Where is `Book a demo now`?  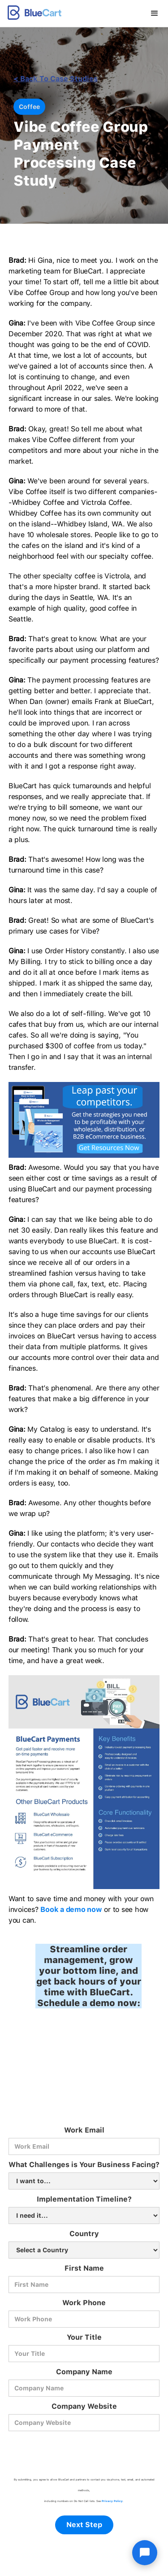
Book a demo now is located at coordinates (71, 1909).